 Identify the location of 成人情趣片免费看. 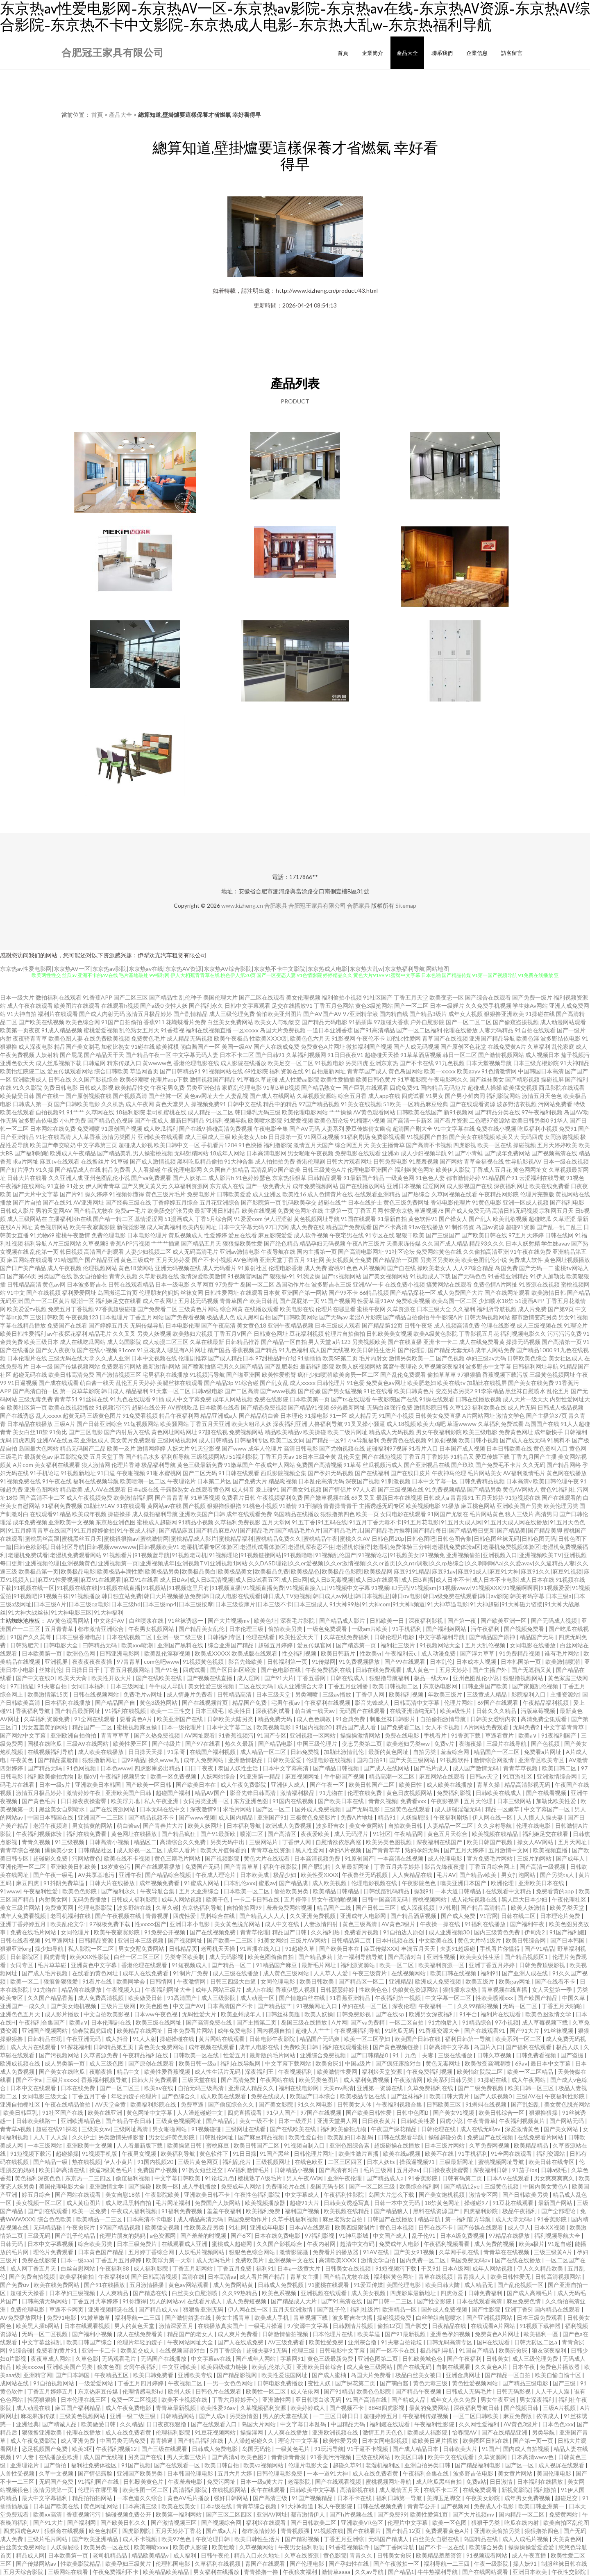
(190, 1694).